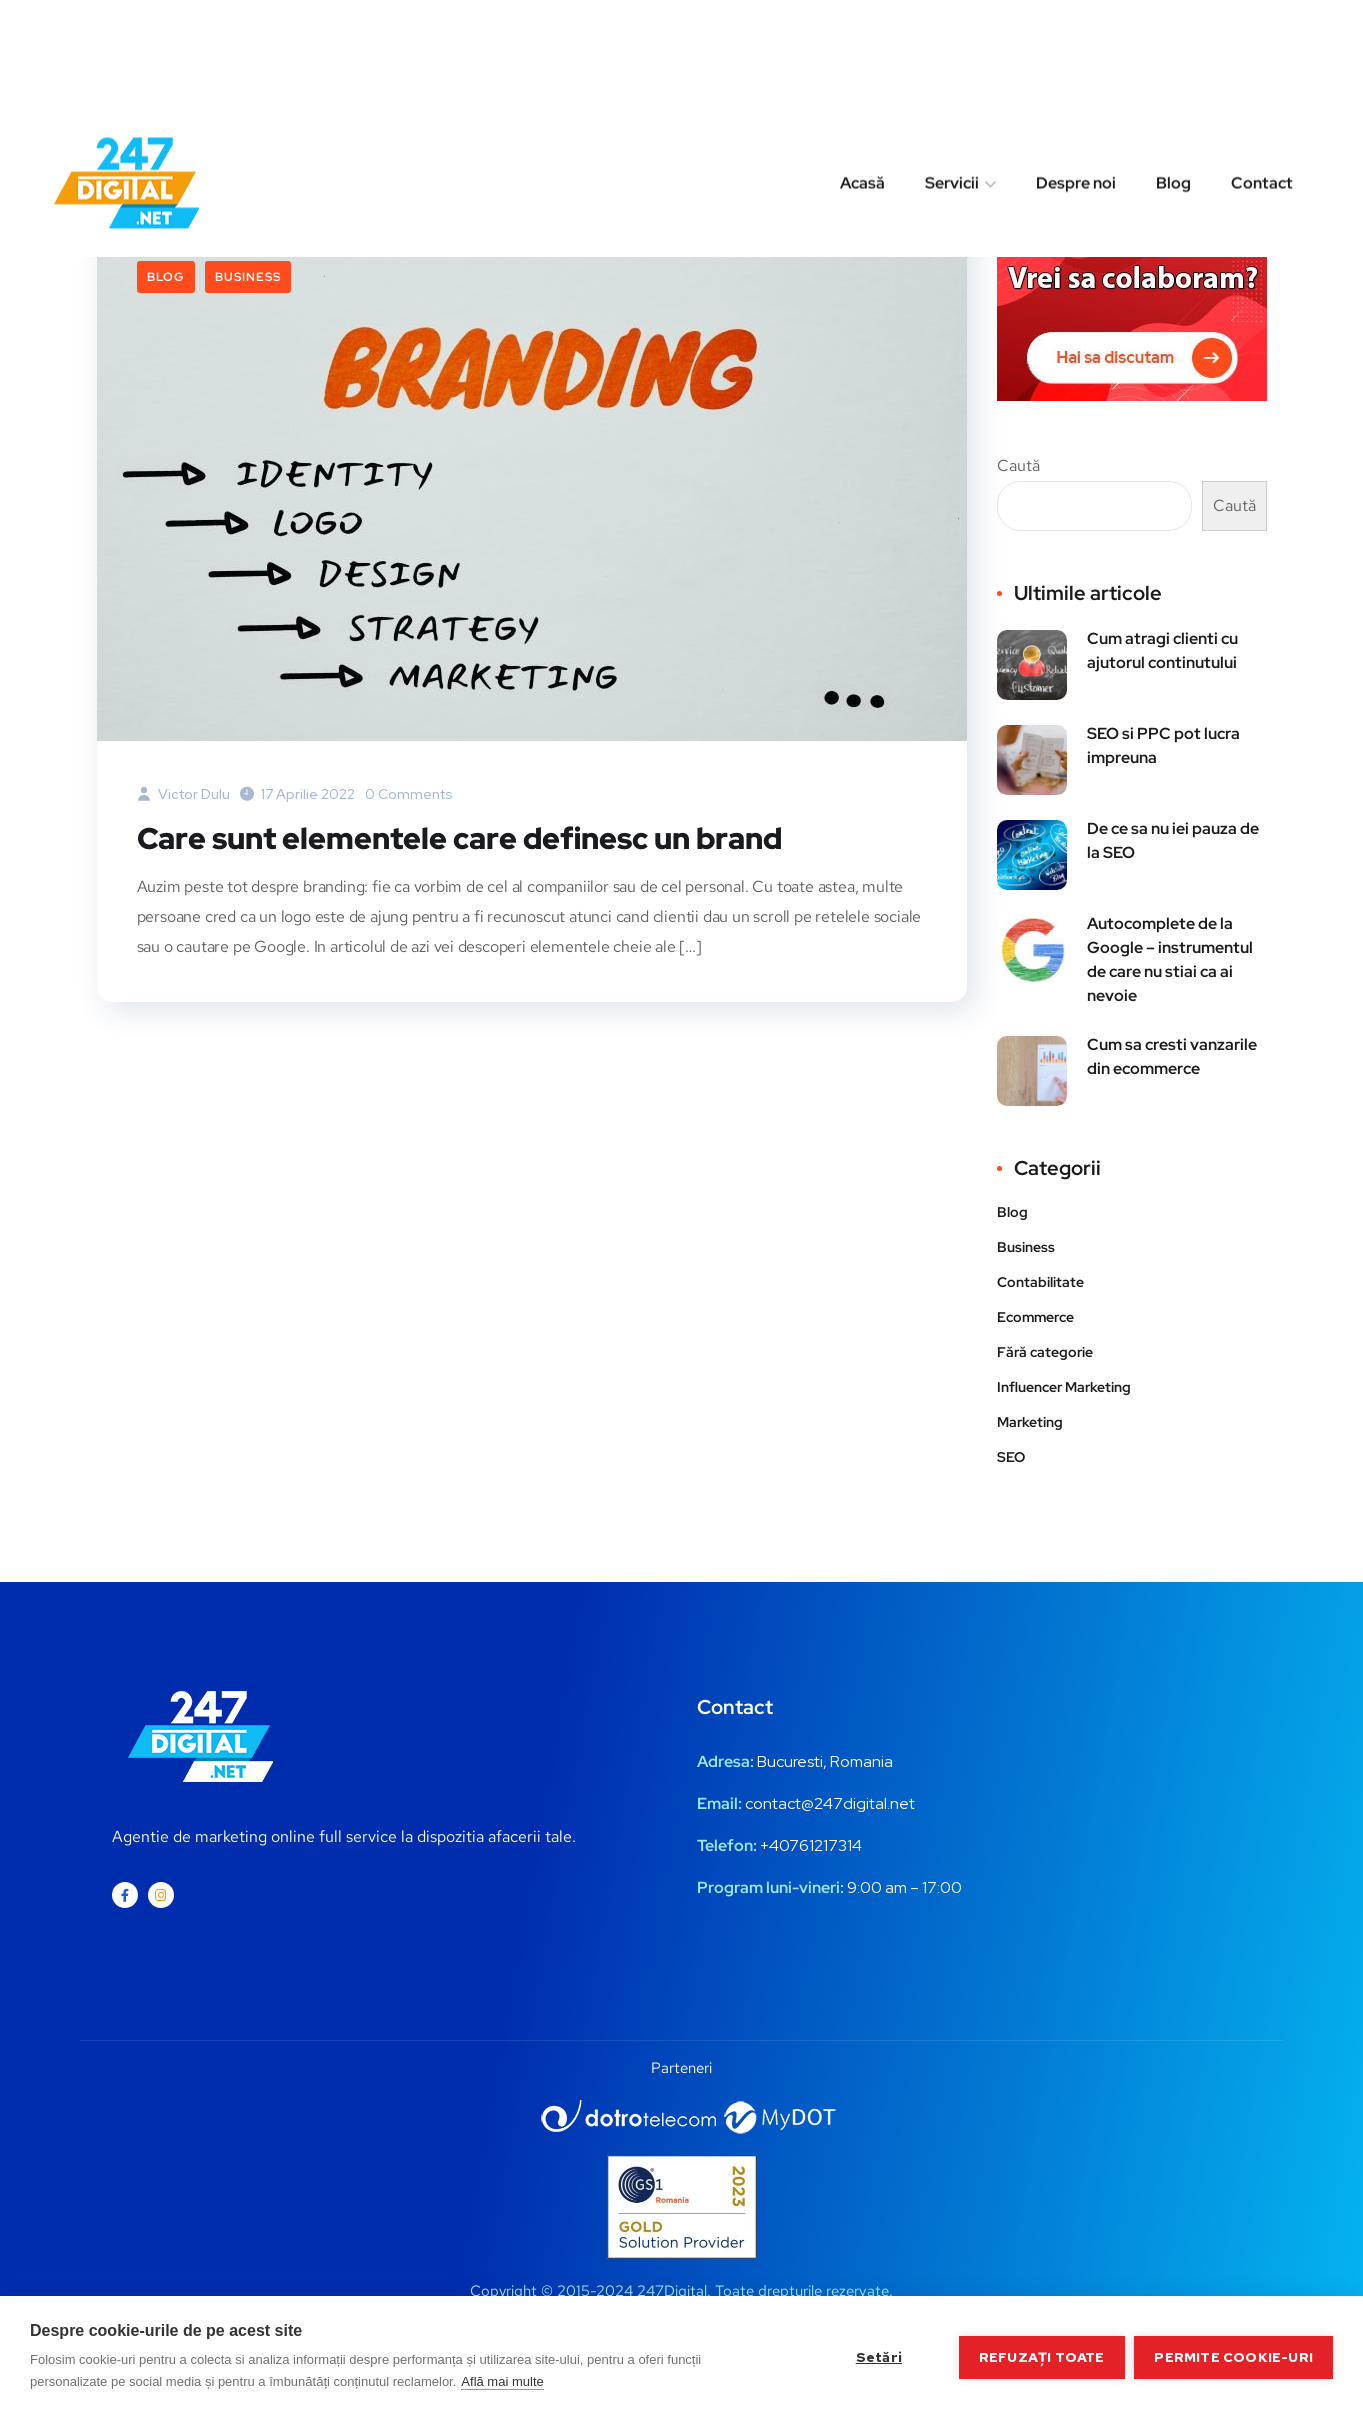  What do you see at coordinates (409, 794) in the screenshot?
I see `0 Comments` at bounding box center [409, 794].